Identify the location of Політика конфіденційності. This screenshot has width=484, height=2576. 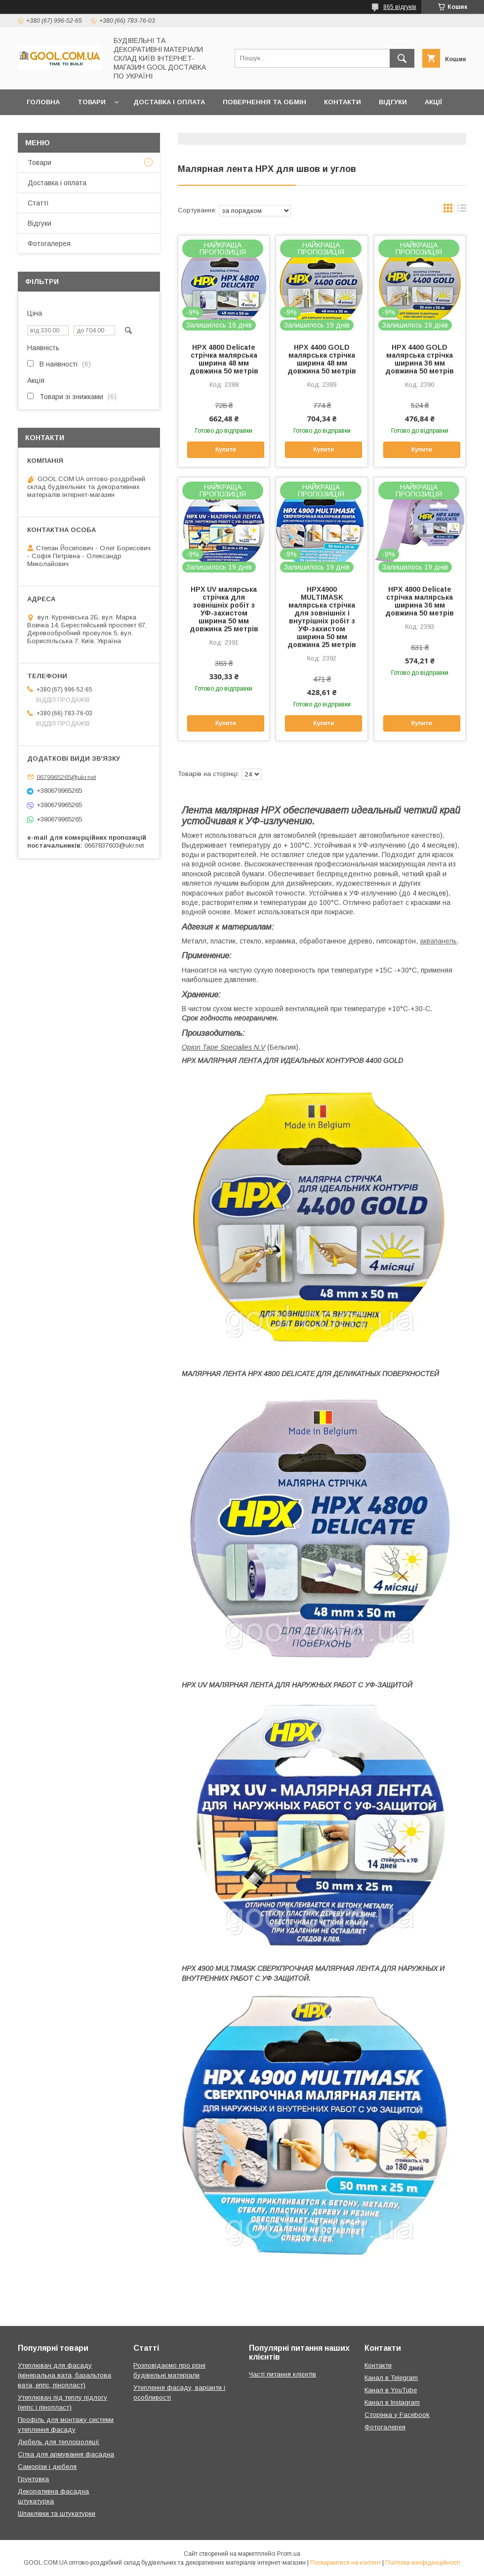
(422, 2562).